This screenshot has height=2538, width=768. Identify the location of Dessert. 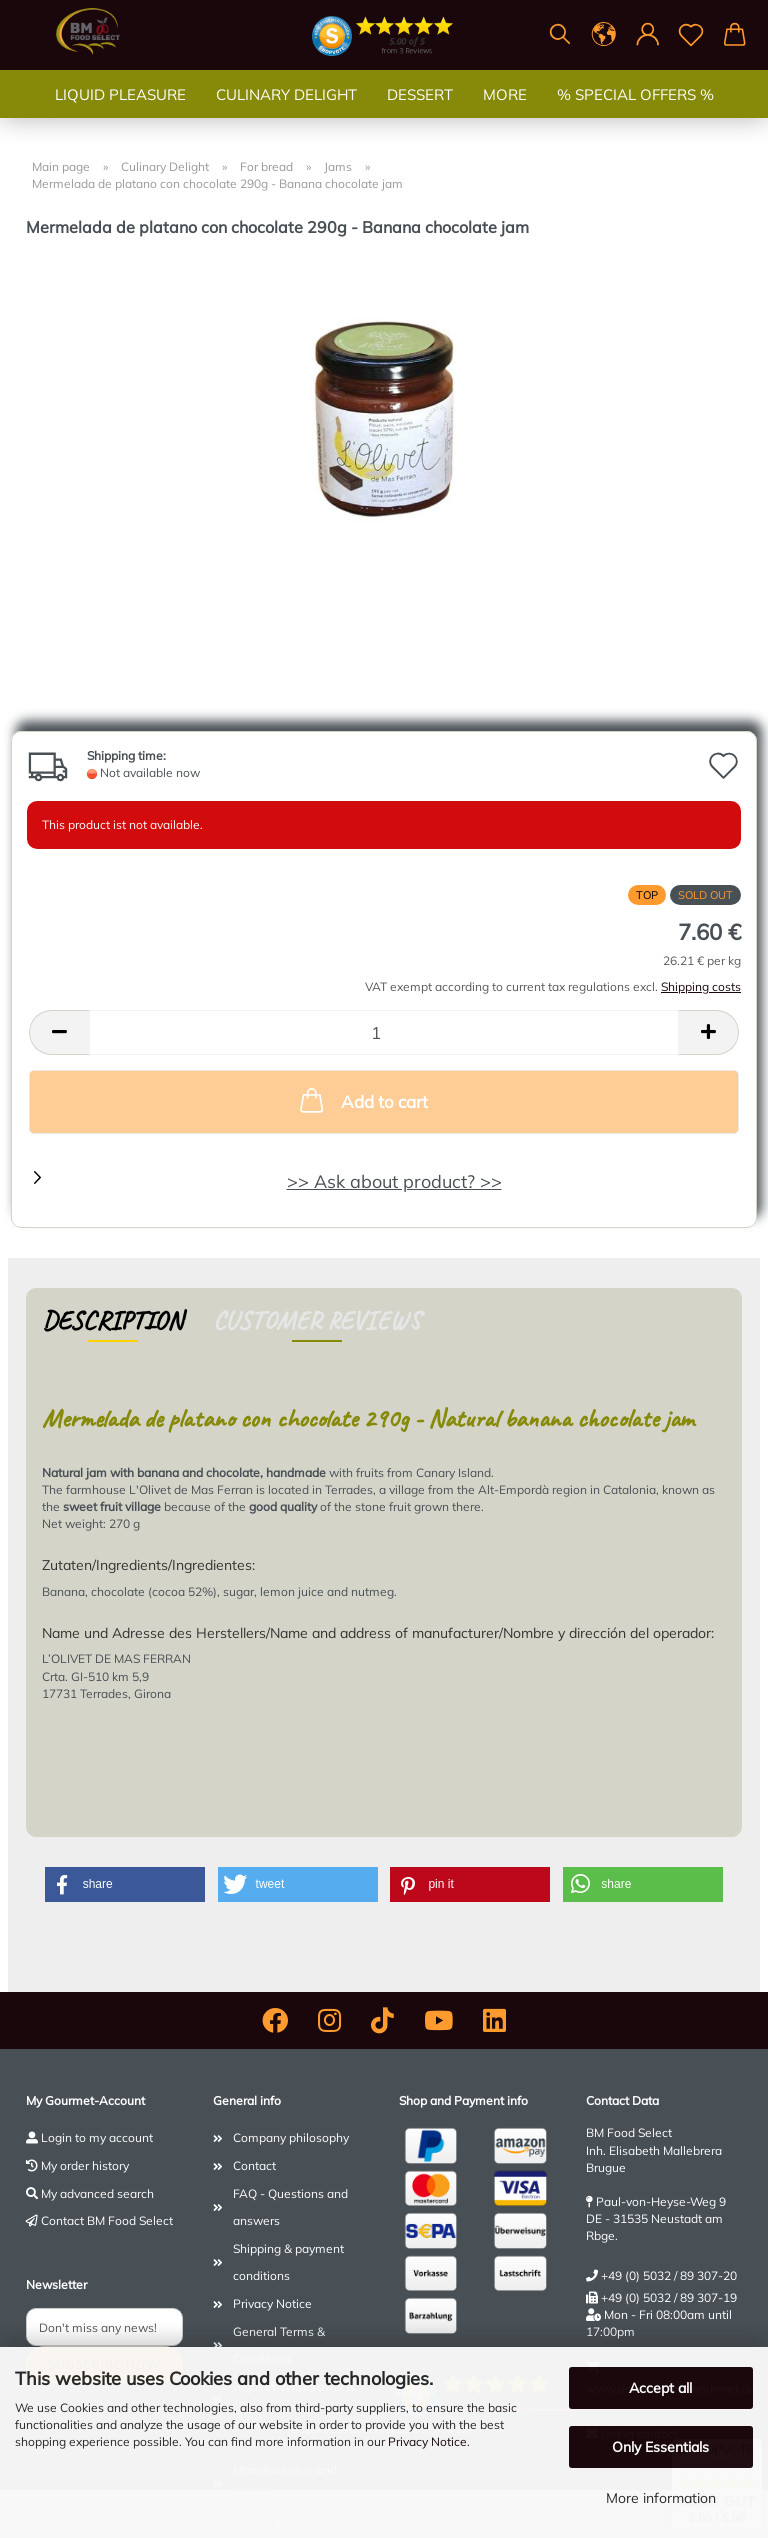
(420, 114).